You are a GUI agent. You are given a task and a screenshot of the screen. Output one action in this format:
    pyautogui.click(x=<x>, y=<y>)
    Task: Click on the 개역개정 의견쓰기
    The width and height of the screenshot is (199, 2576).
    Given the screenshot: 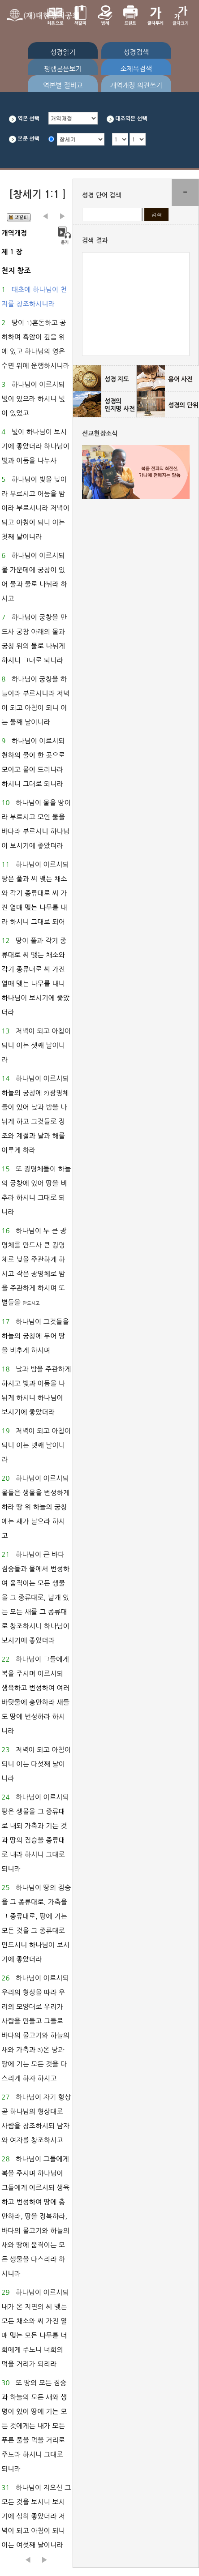 What is the action you would take?
    pyautogui.click(x=136, y=85)
    